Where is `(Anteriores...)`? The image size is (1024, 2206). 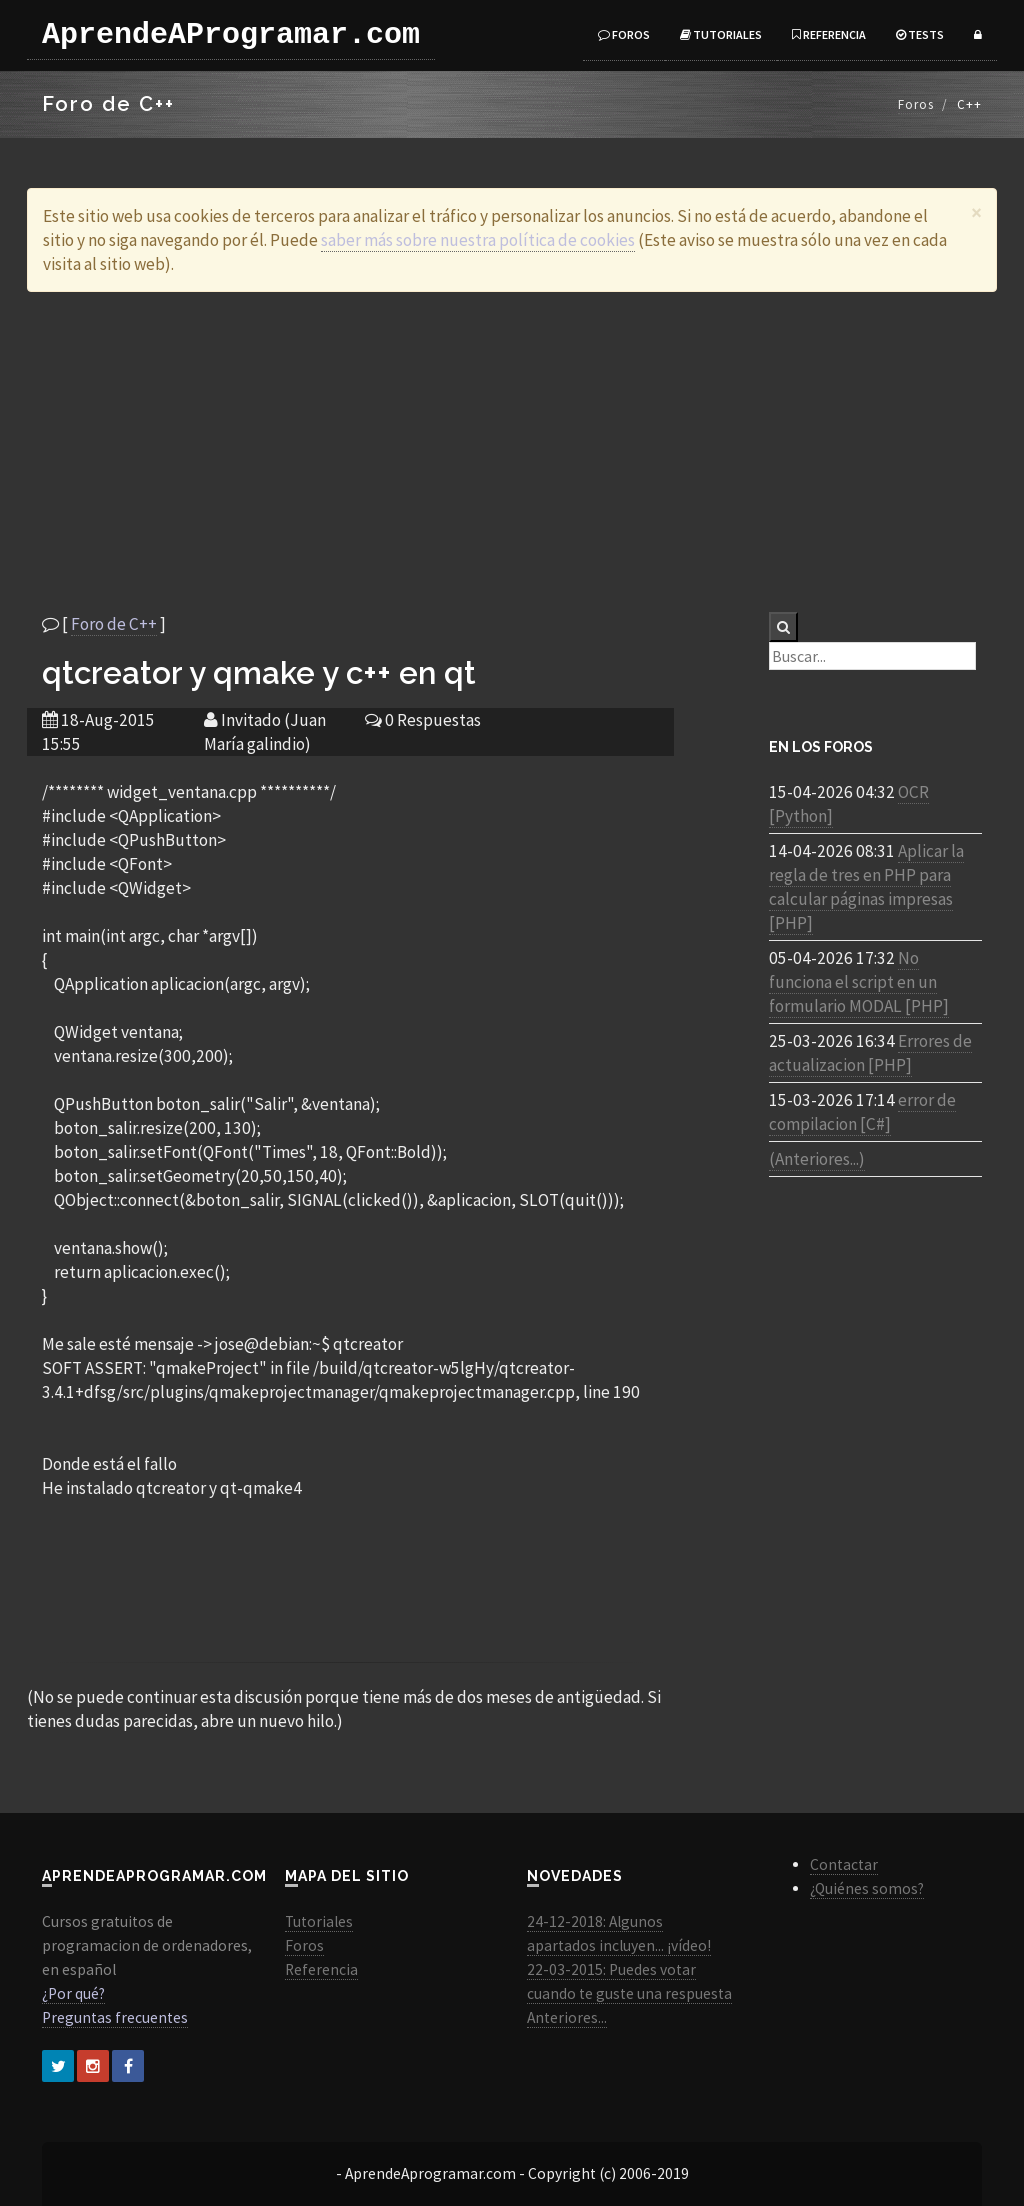 (Anteriores...) is located at coordinates (817, 1159).